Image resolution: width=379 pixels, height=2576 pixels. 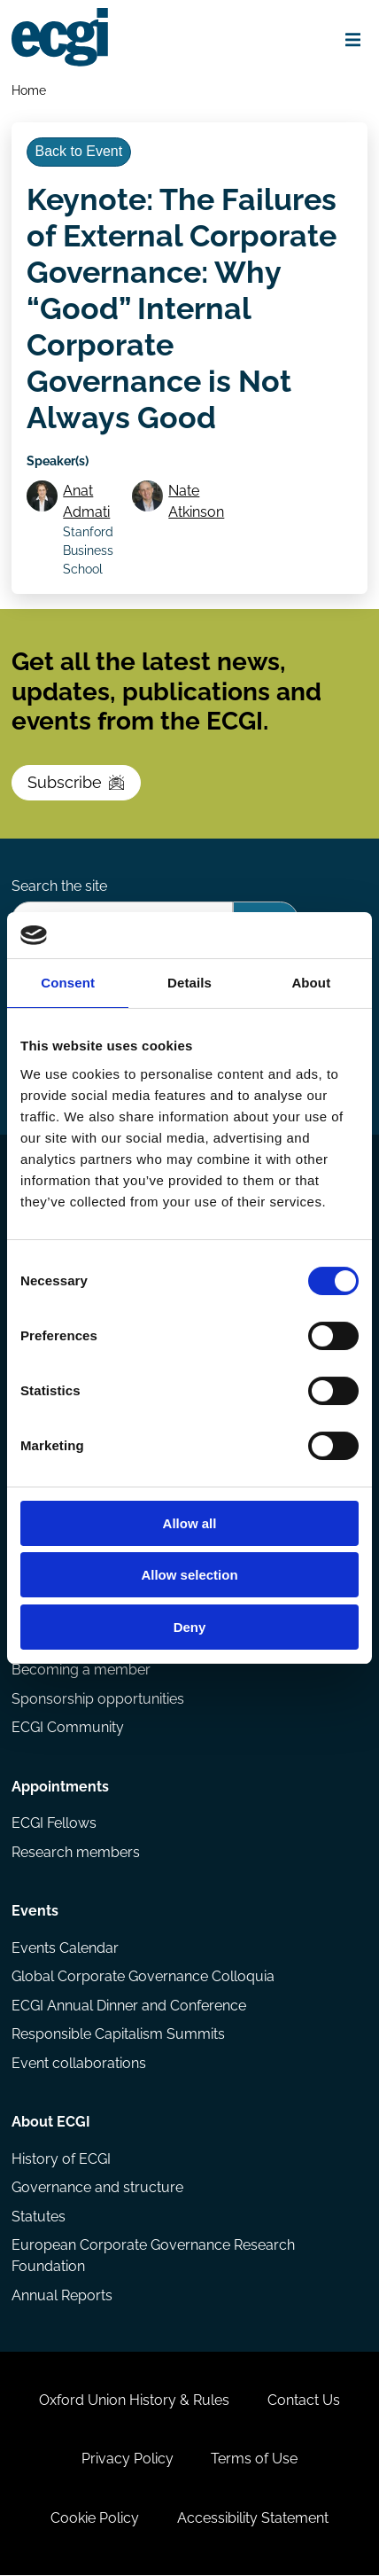 I want to click on ECGI Annual Dinner and Conference, so click(x=129, y=2006).